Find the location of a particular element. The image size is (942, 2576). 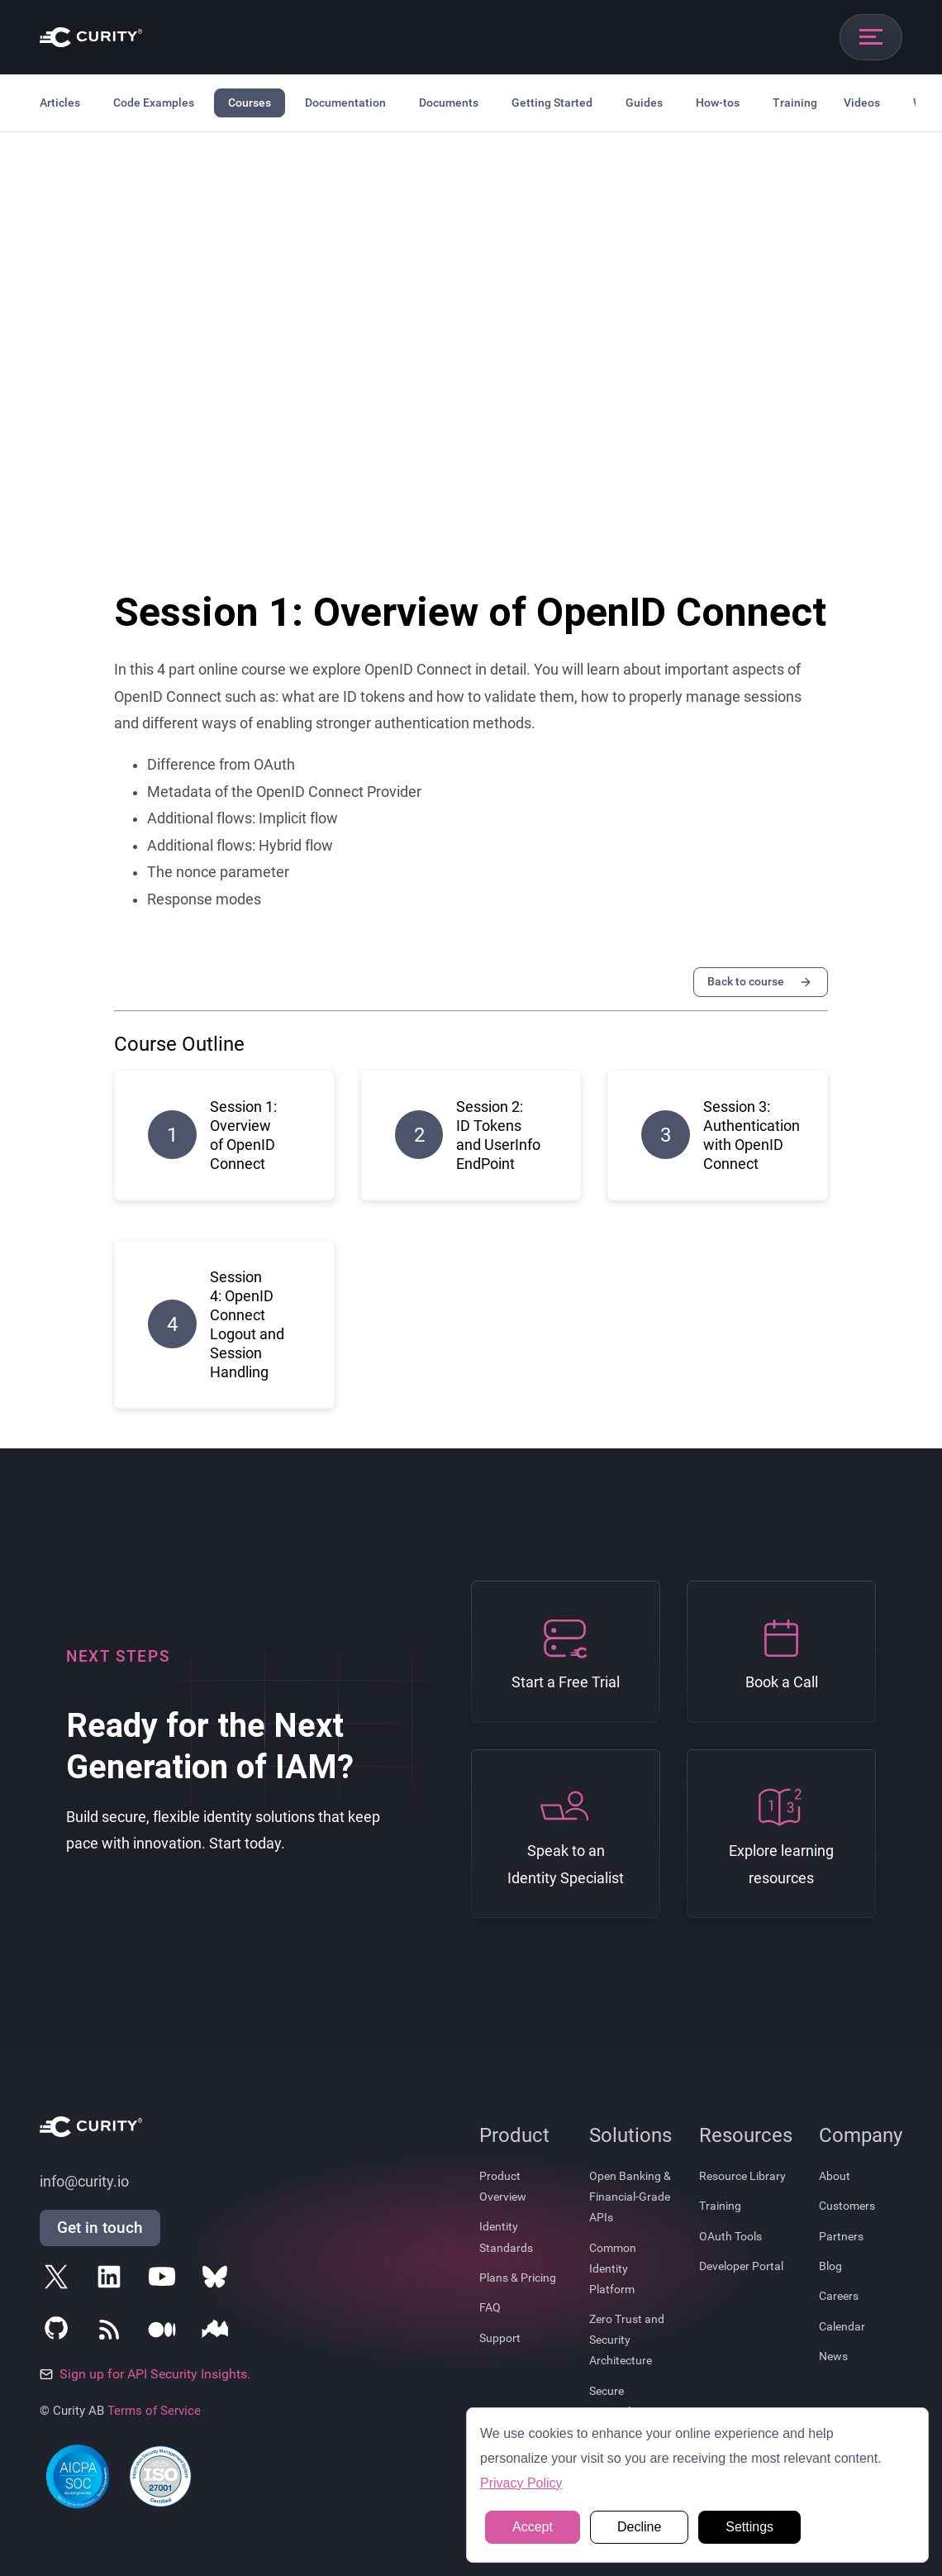

How-tos is located at coordinates (718, 102).